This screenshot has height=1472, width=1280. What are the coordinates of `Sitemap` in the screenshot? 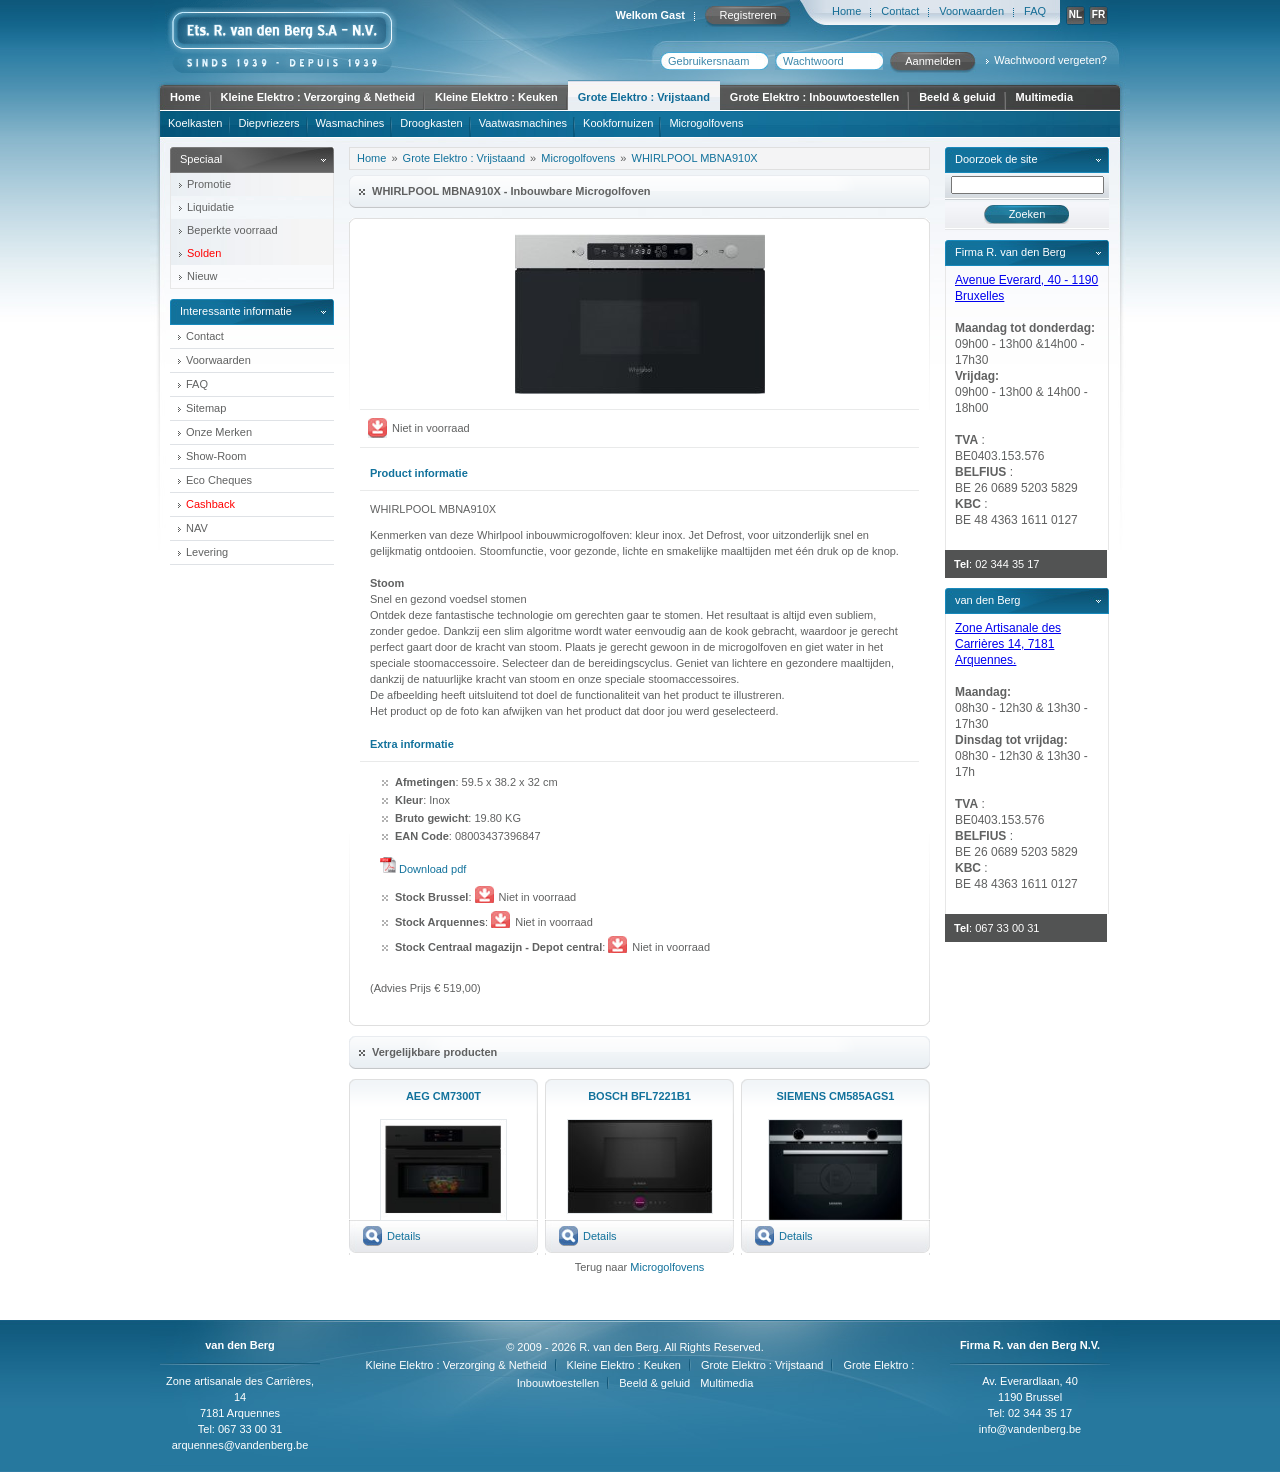 It's located at (206, 408).